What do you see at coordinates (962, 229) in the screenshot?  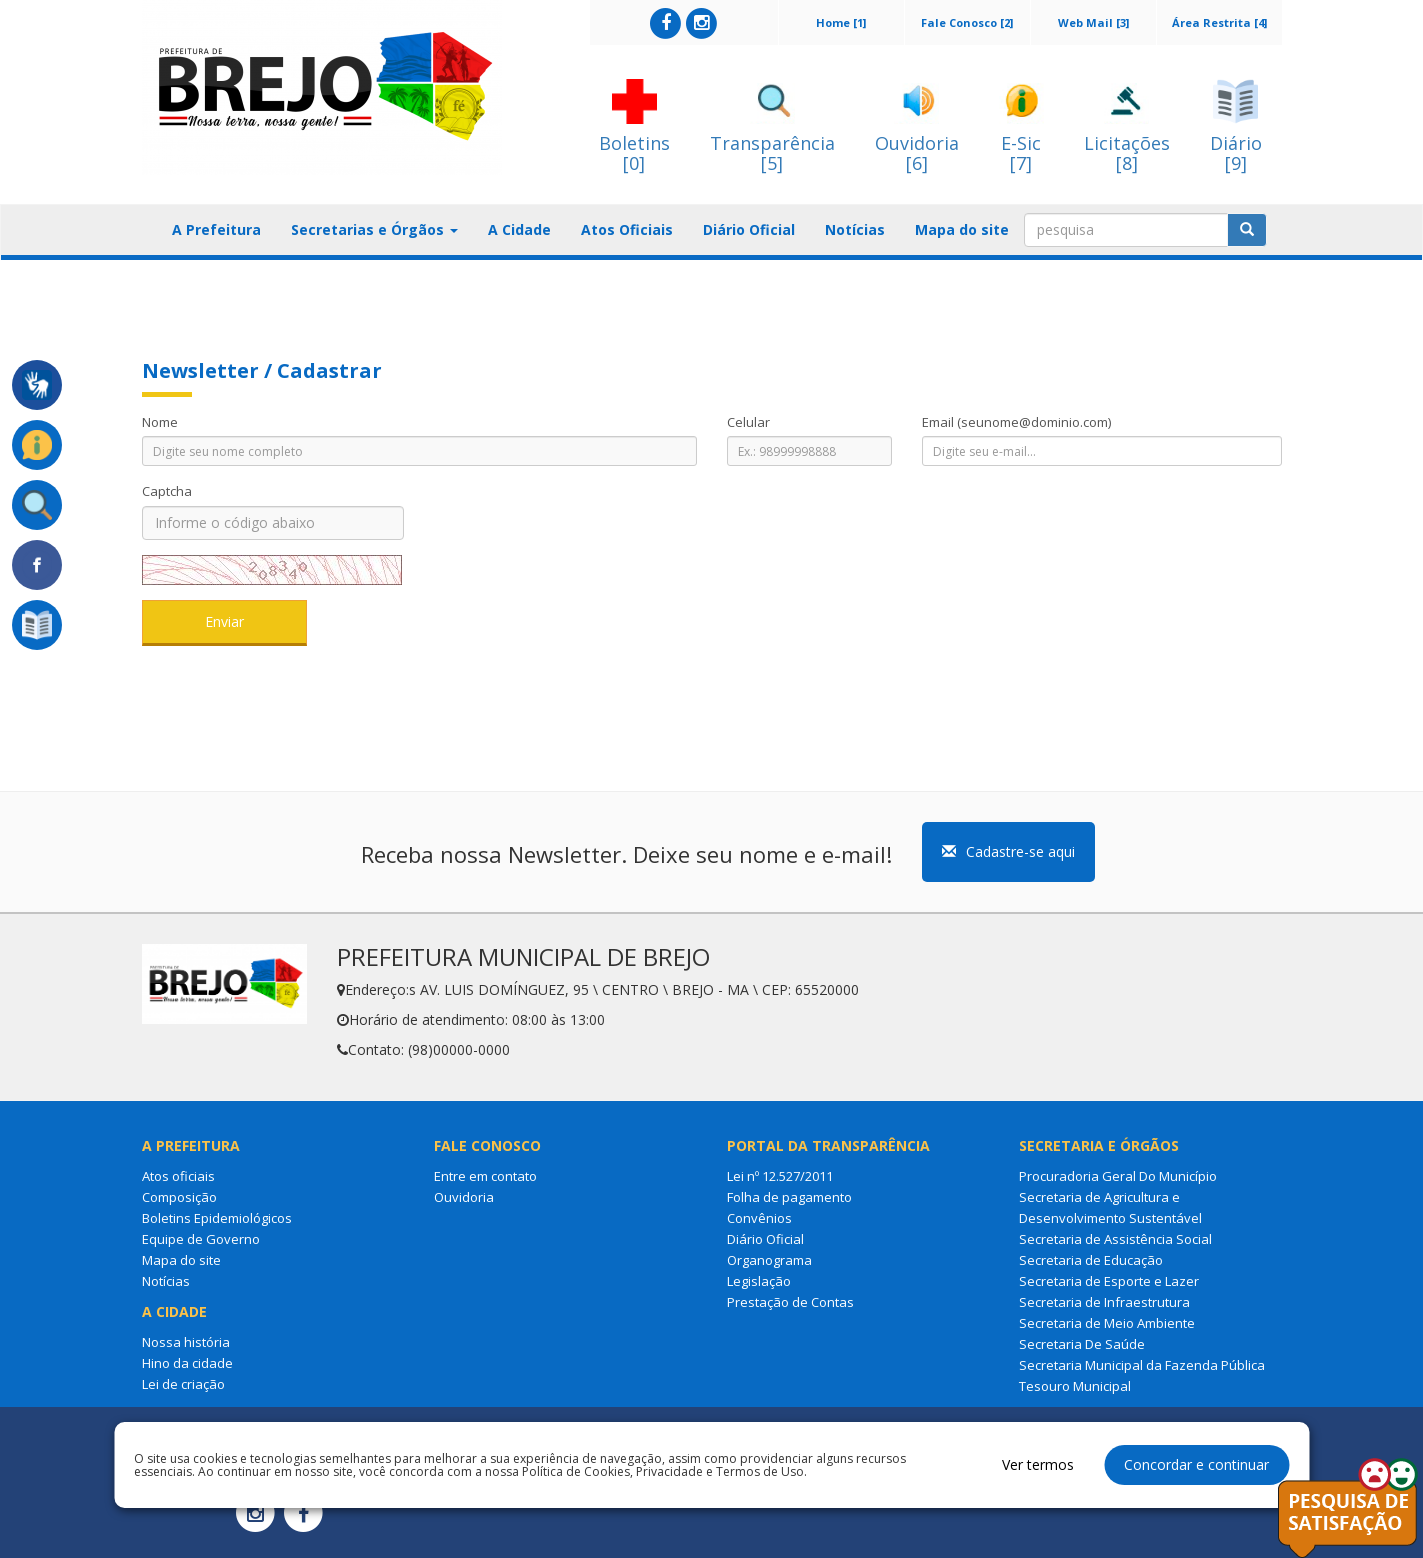 I see `Mapa do site` at bounding box center [962, 229].